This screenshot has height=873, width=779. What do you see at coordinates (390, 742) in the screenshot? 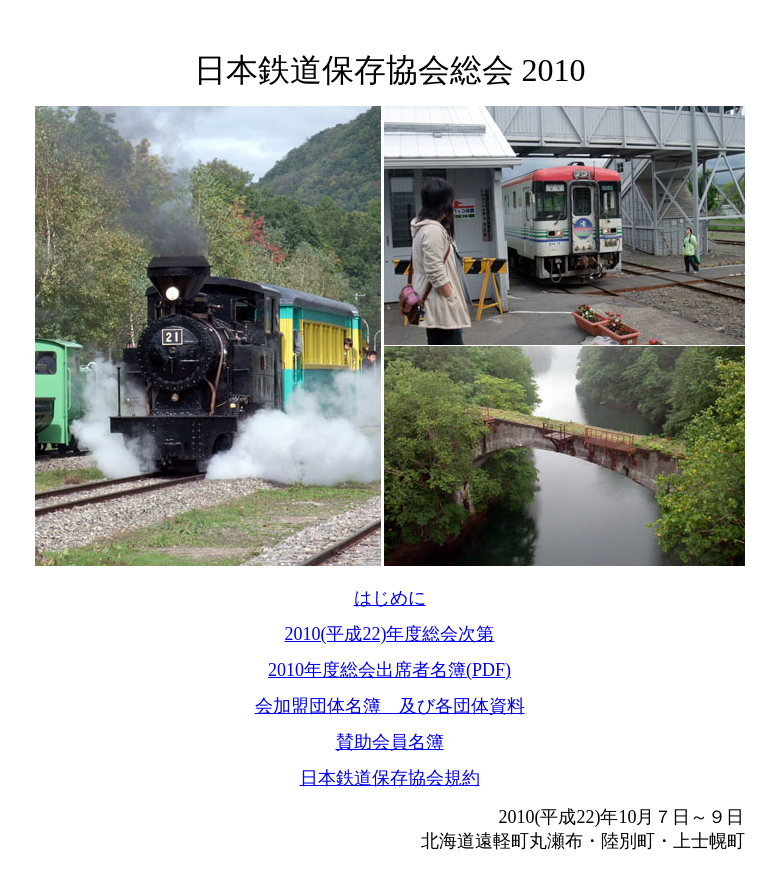
I see `賛助会員名簿` at bounding box center [390, 742].